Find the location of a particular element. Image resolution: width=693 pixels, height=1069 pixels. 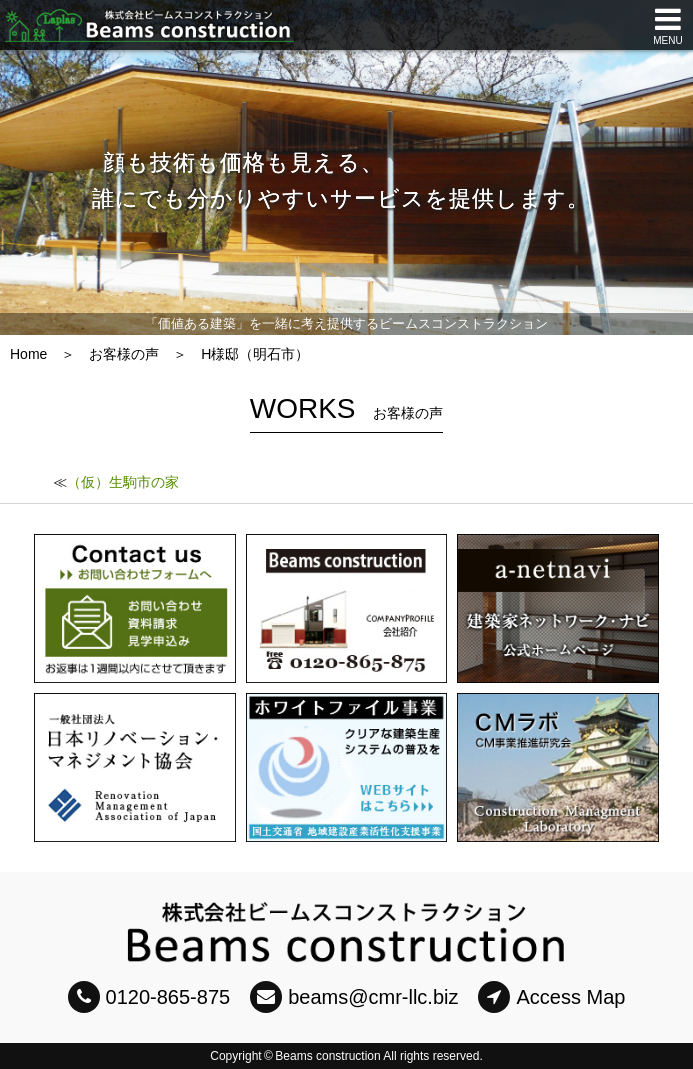

Access Map is located at coordinates (551, 997).